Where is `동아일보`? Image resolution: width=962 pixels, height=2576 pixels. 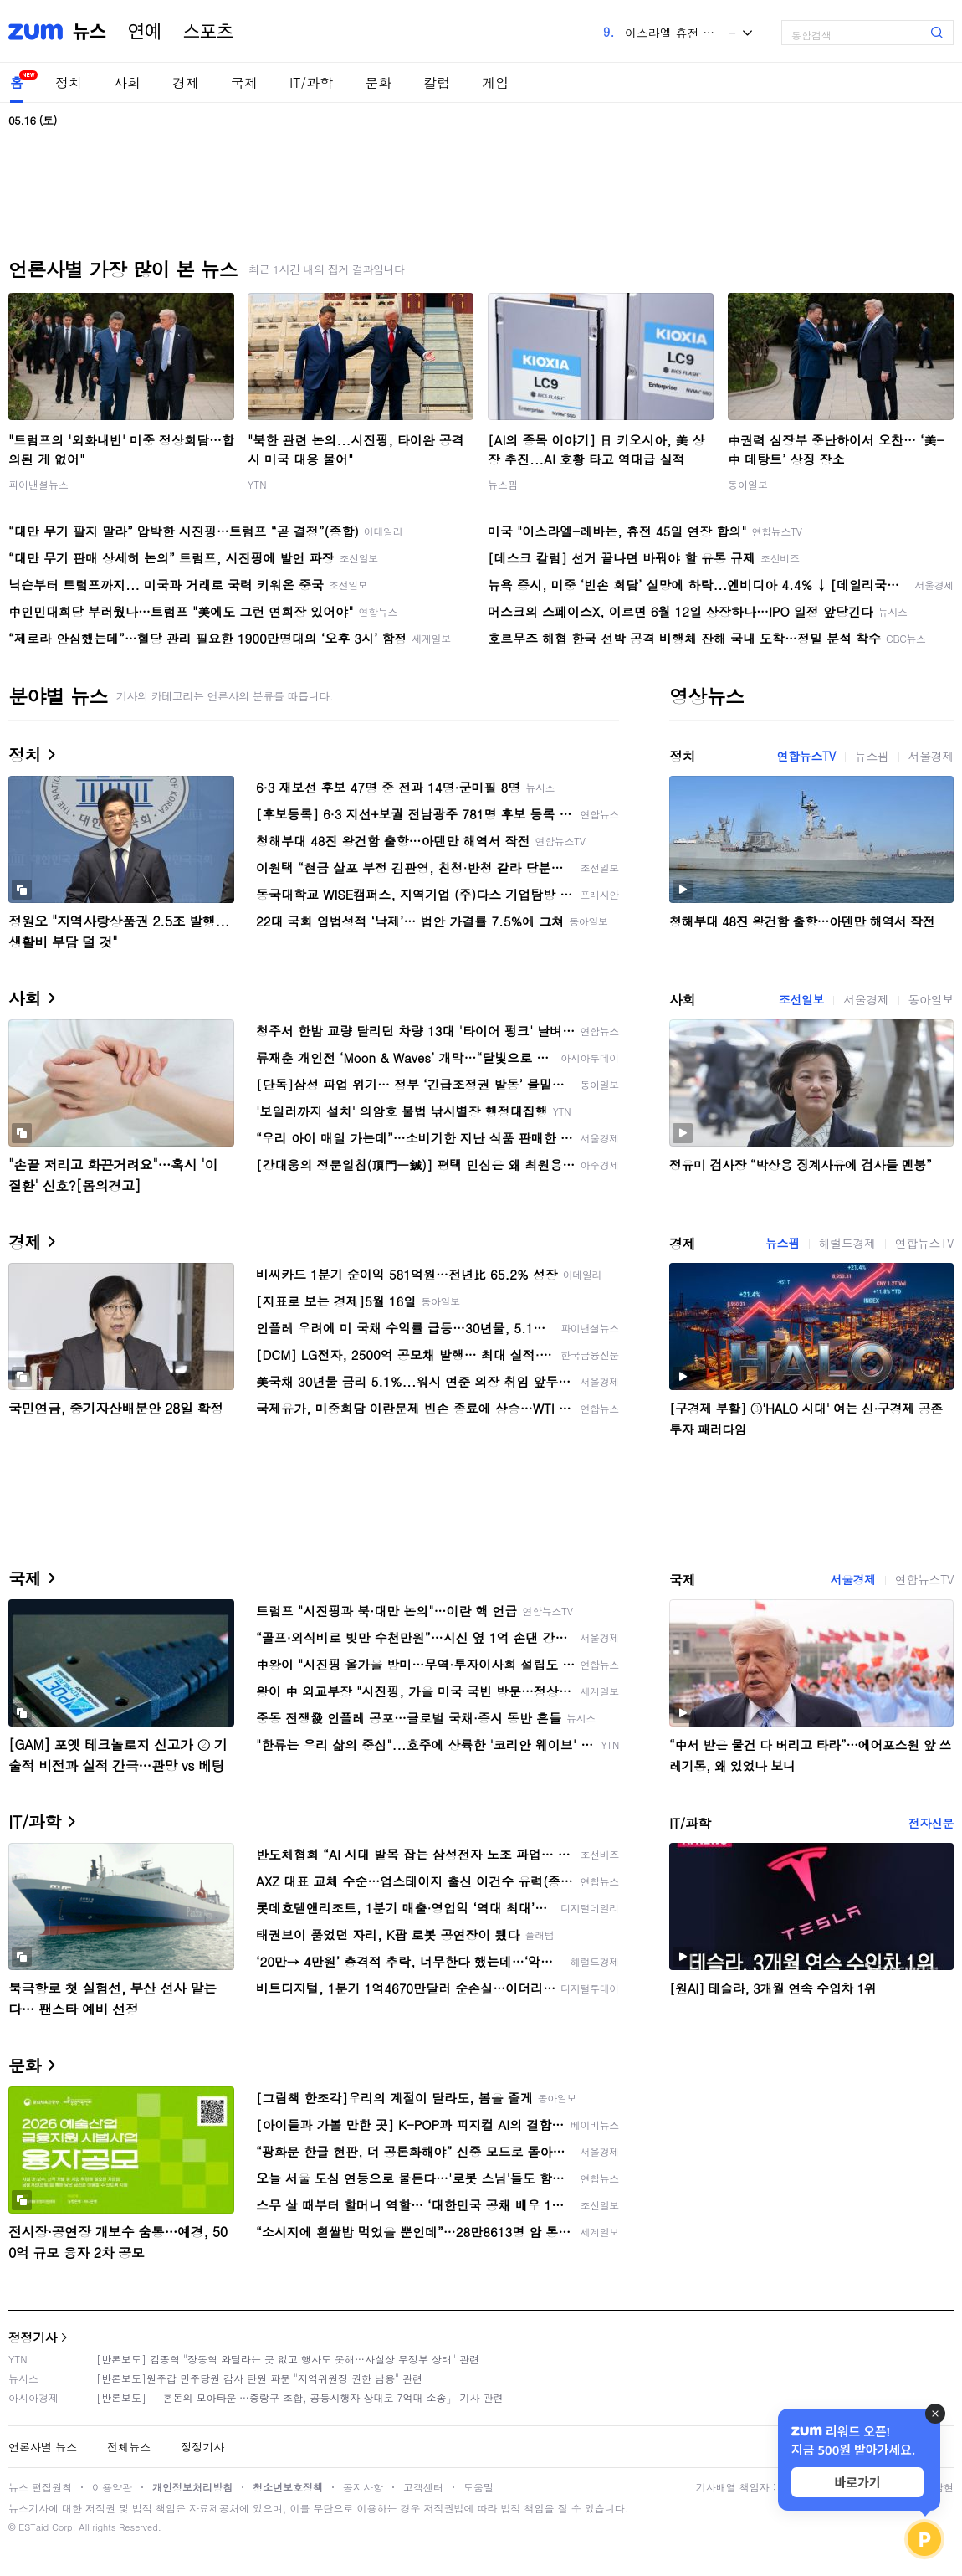 동아일보 is located at coordinates (748, 484).